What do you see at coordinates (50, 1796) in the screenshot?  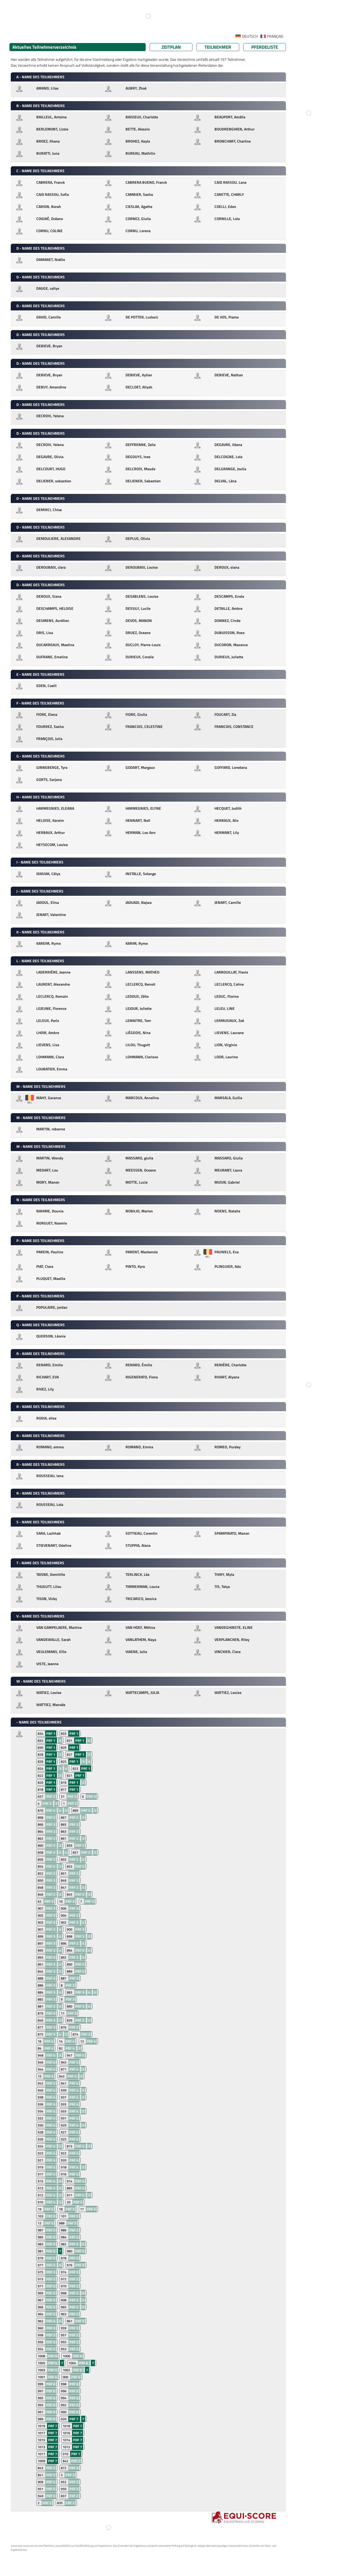 I see `PRF 2` at bounding box center [50, 1796].